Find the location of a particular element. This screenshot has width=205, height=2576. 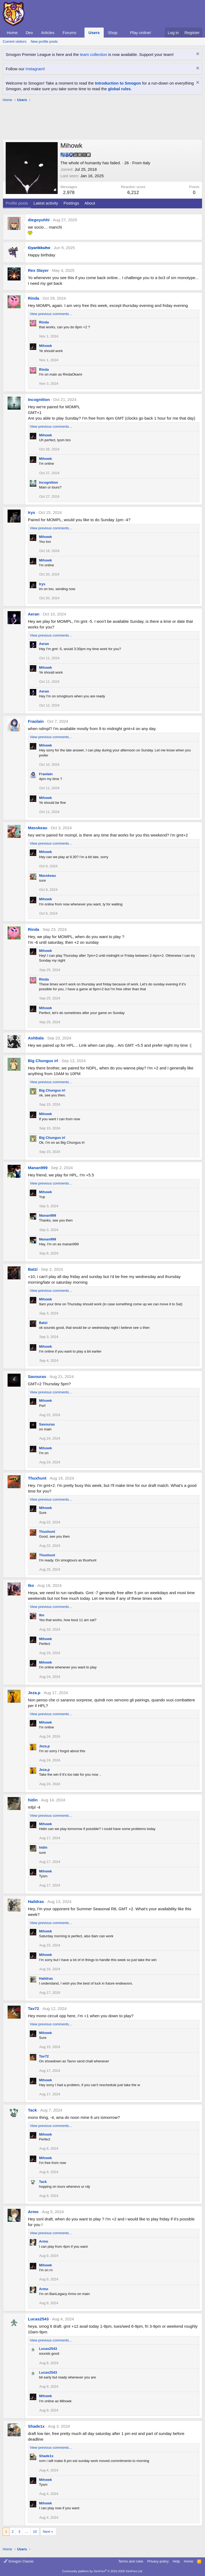

Armo is located at coordinates (33, 2211).